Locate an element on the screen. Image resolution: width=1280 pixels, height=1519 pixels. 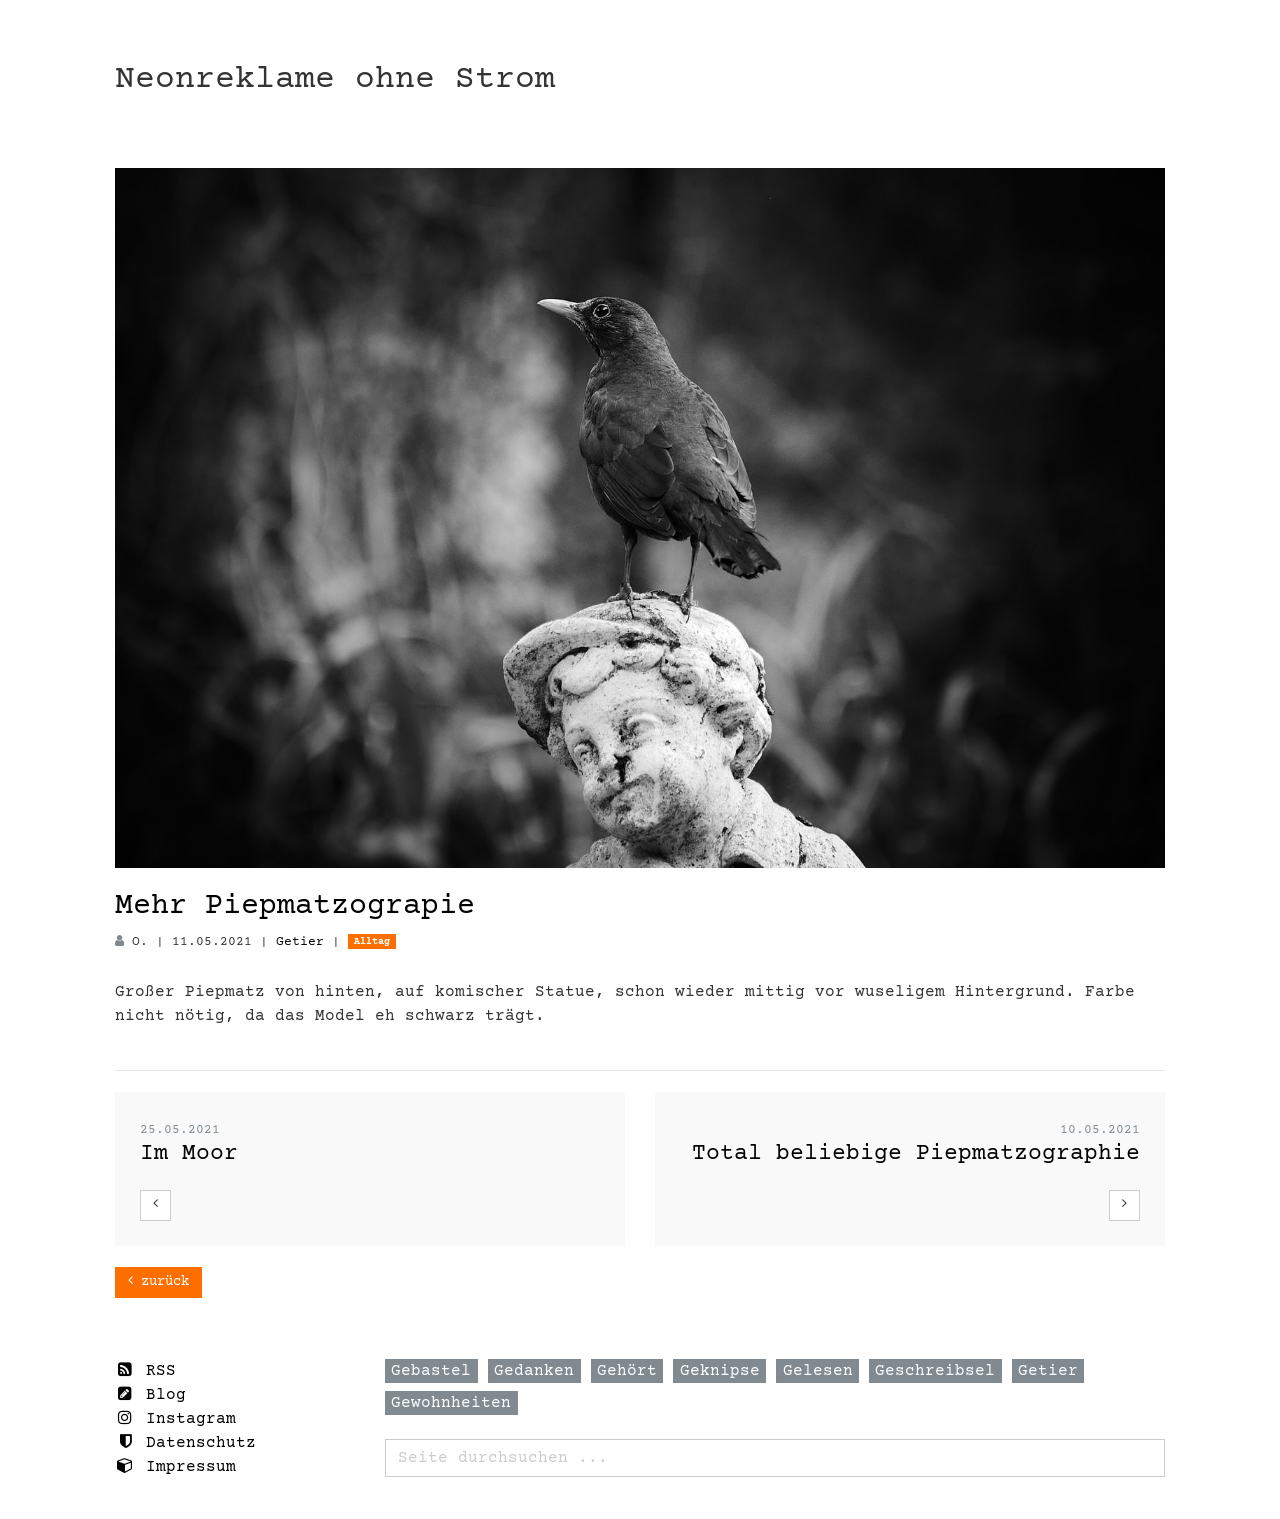
Datenschutz is located at coordinates (185, 1442).